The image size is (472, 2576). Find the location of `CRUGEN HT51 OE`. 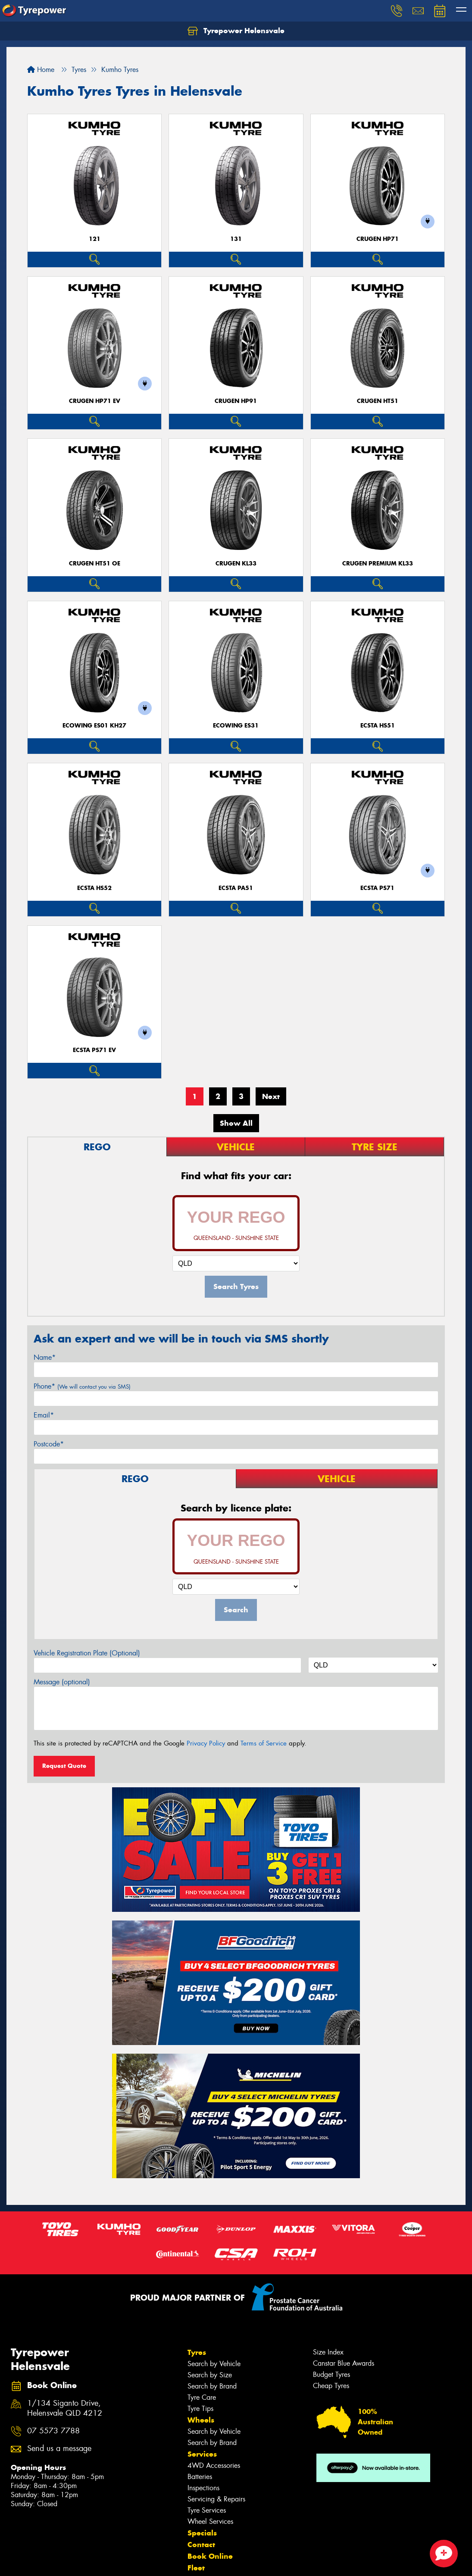

CRUGEN HT51 OE is located at coordinates (94, 563).